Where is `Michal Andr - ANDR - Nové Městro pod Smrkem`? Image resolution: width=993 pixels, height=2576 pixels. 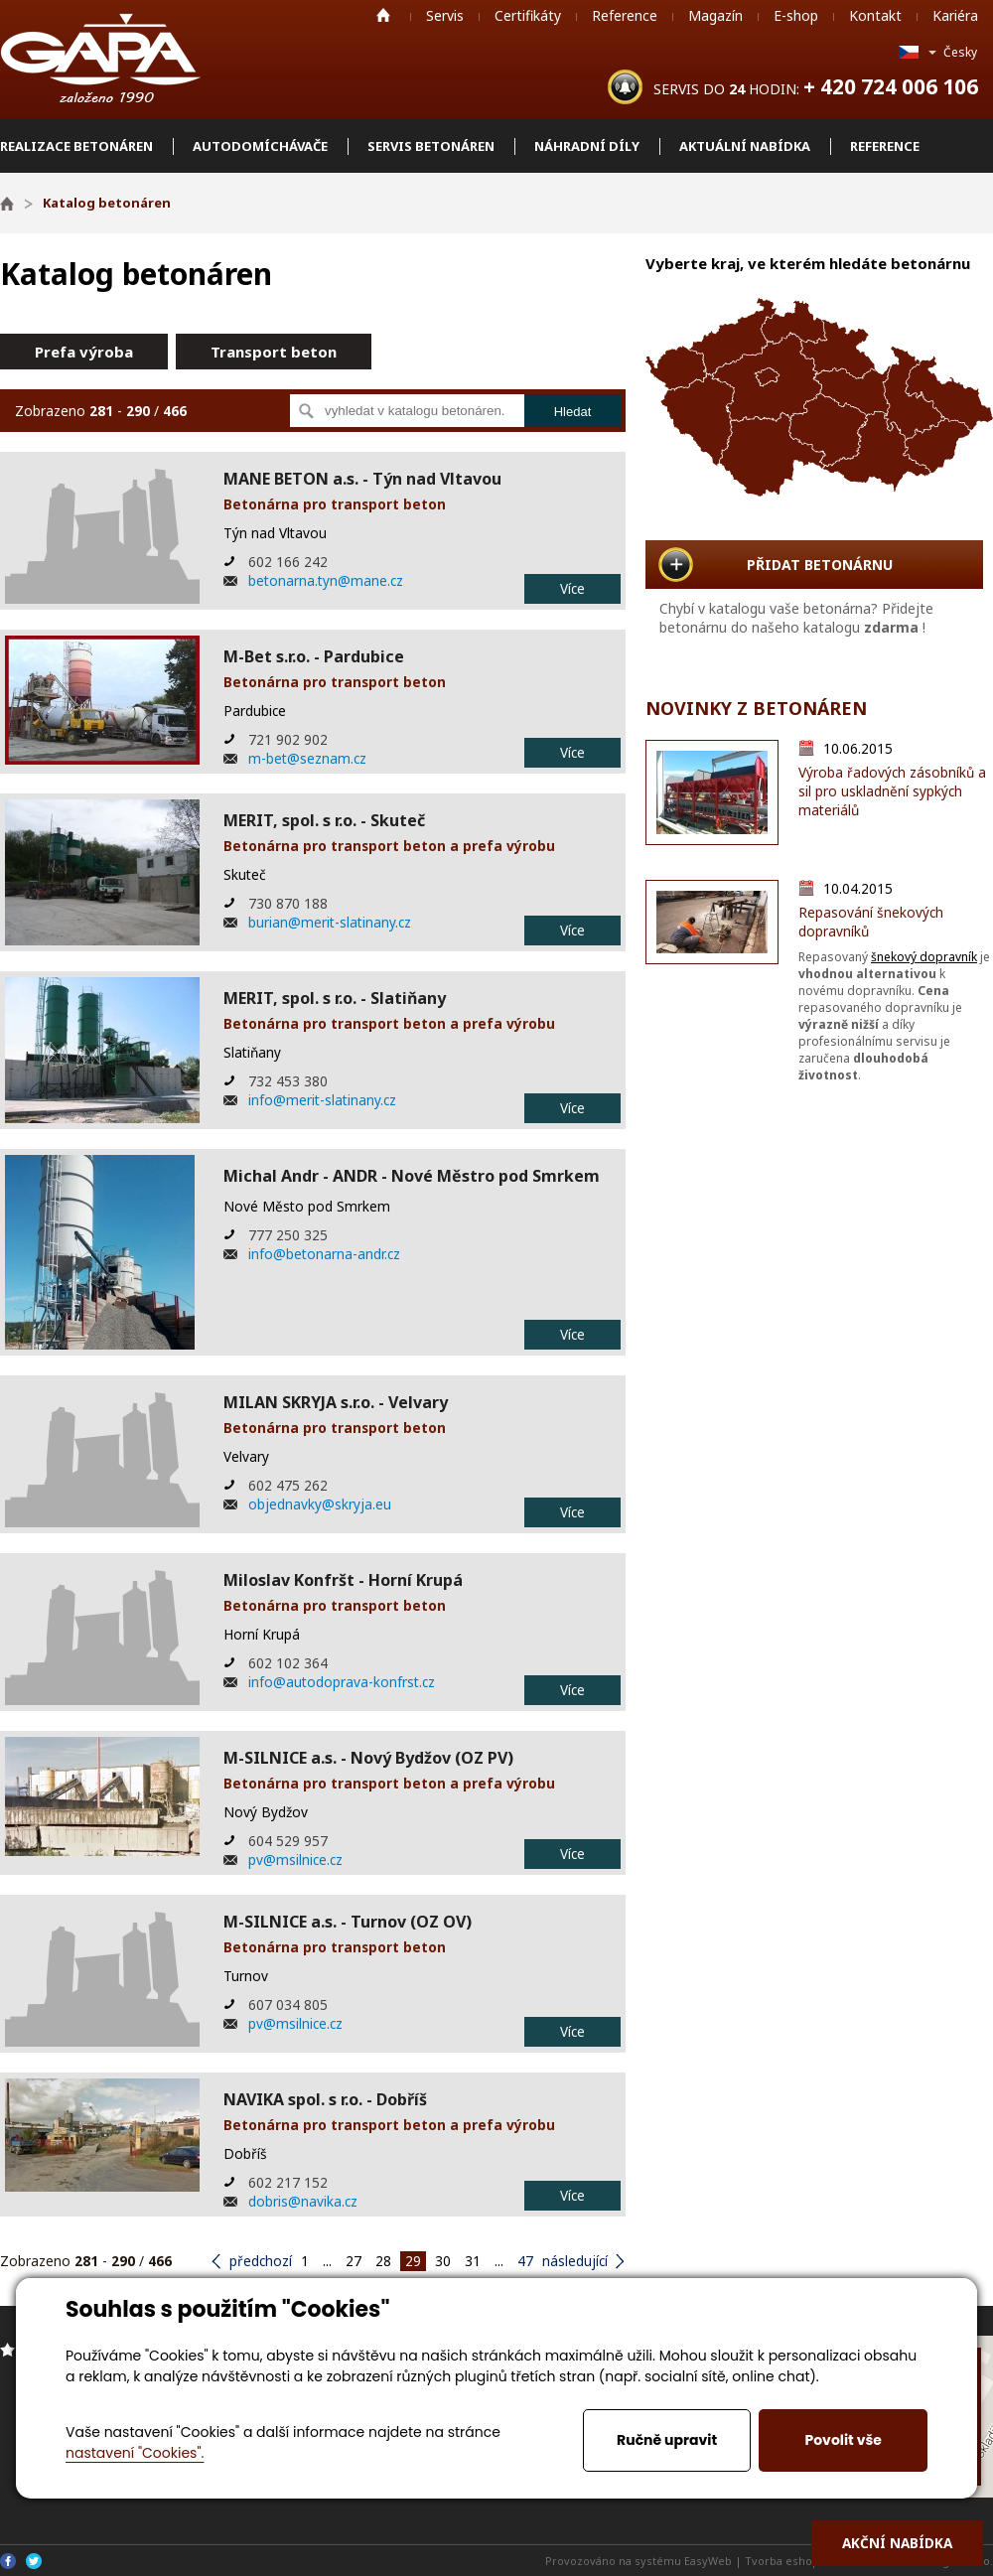 Michal Andr - ANDR - Nové Městro pod Smrkem is located at coordinates (411, 1176).